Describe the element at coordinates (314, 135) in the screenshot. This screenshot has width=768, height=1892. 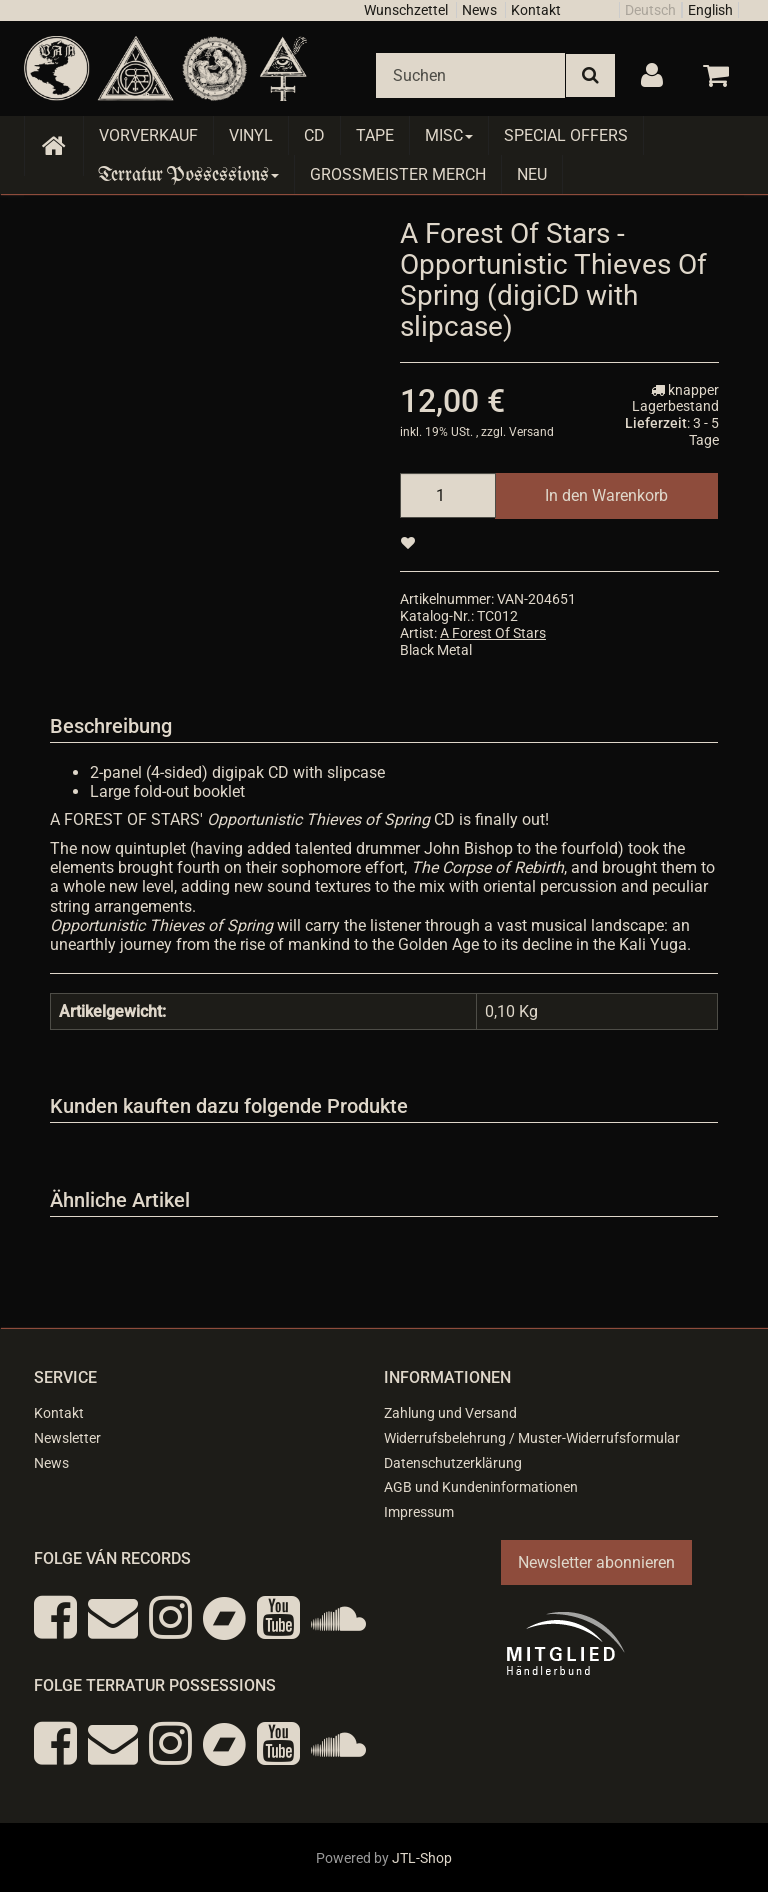
I see `CD` at that location.